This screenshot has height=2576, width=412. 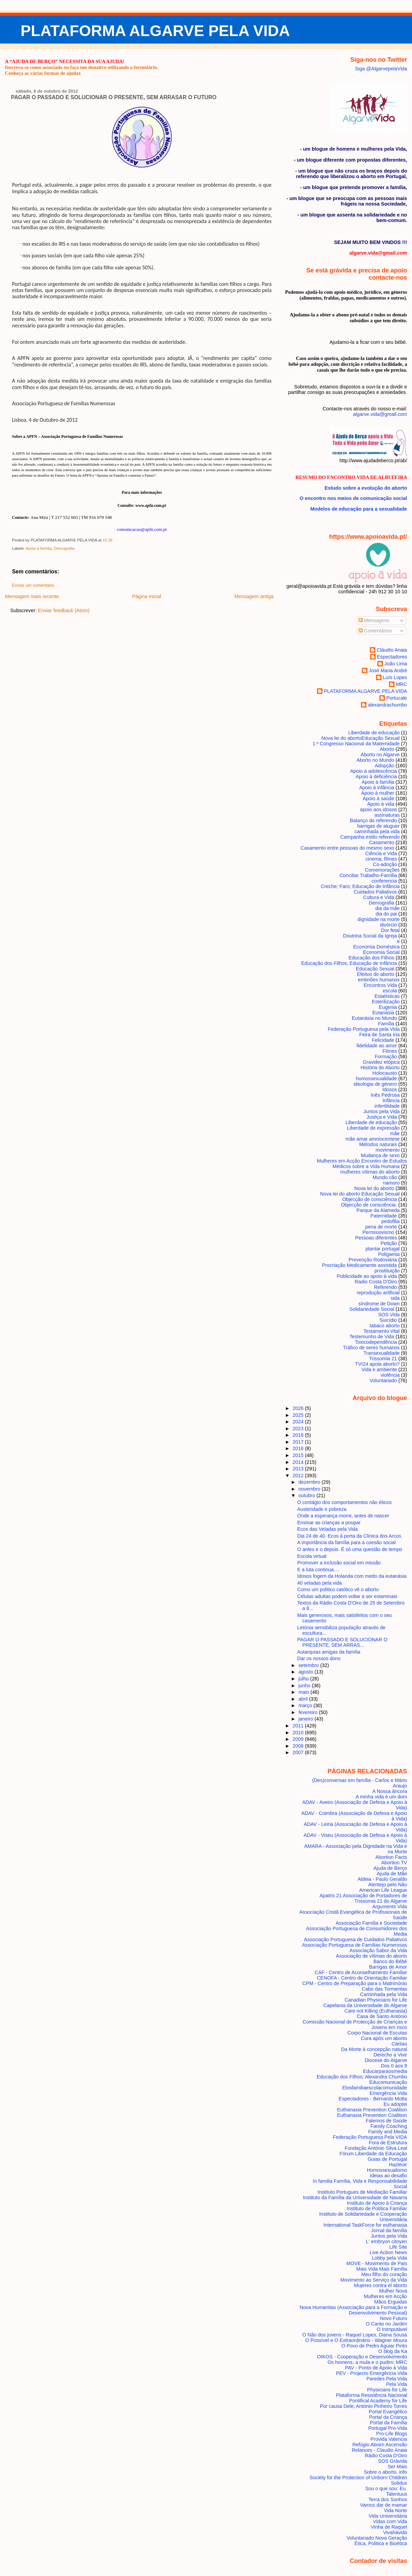 I want to click on Pela Vida, so click(x=396, y=2384).